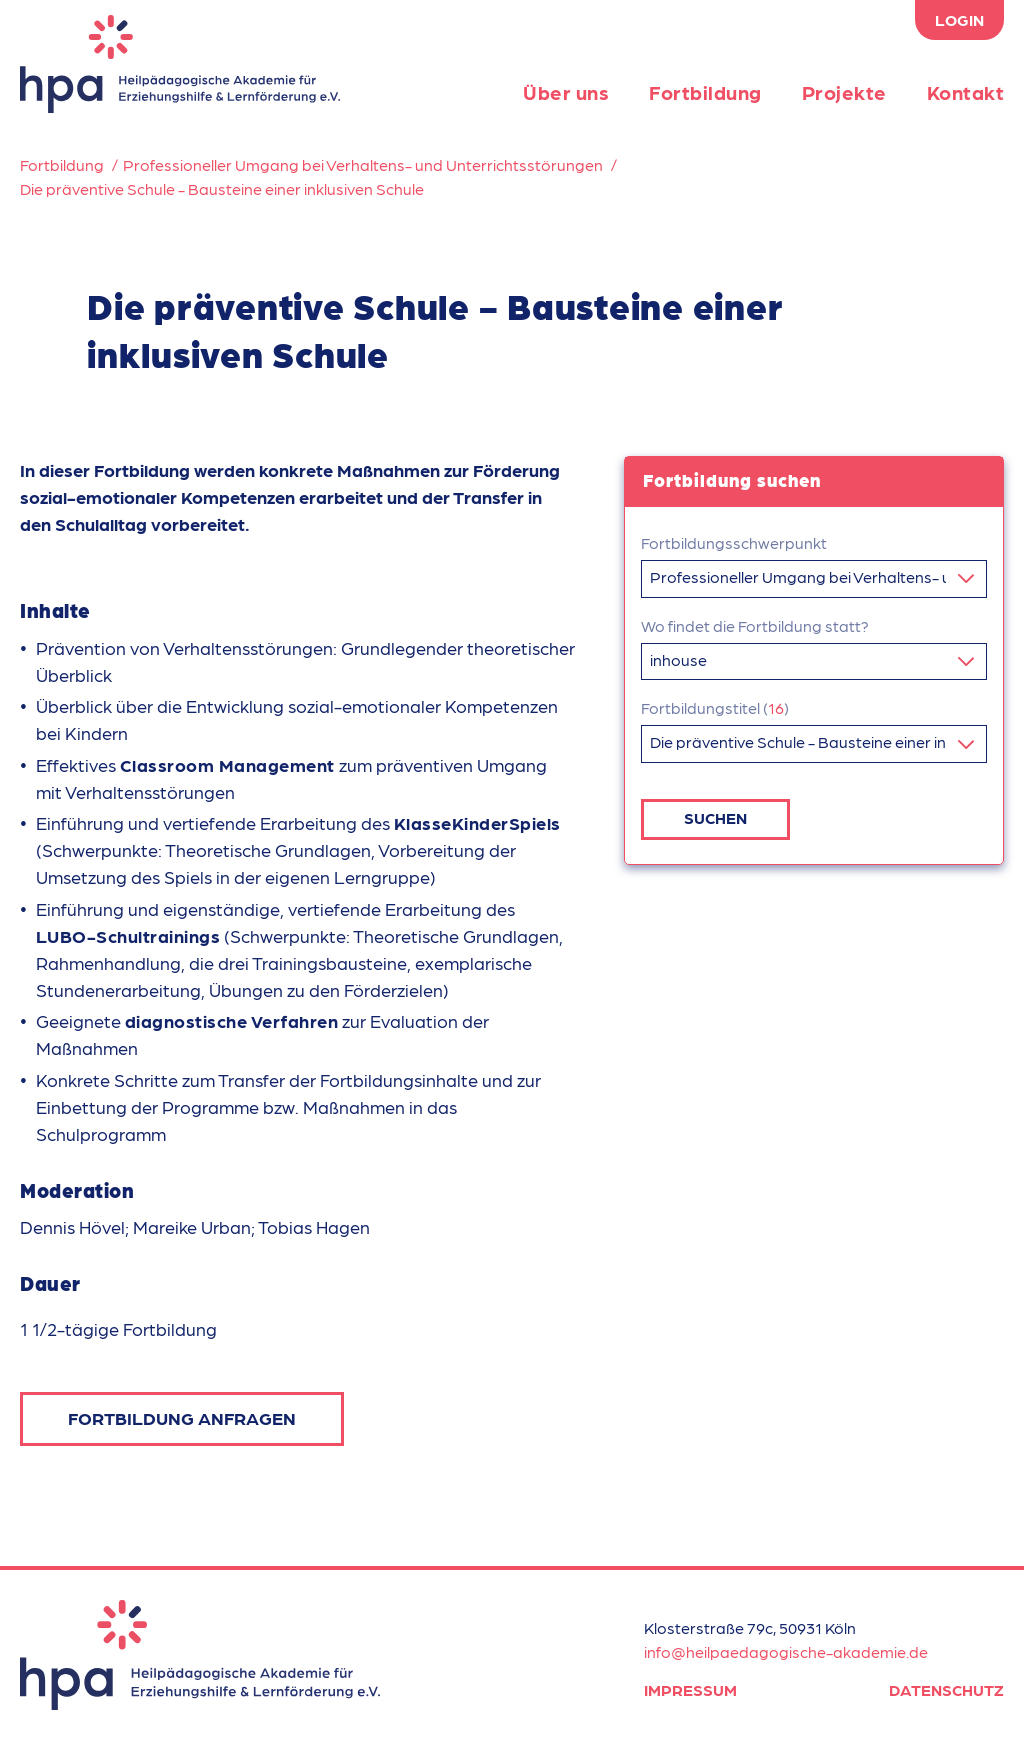 The image size is (1024, 1746). I want to click on info@heilpaedagogische-akademie.de, so click(786, 1651).